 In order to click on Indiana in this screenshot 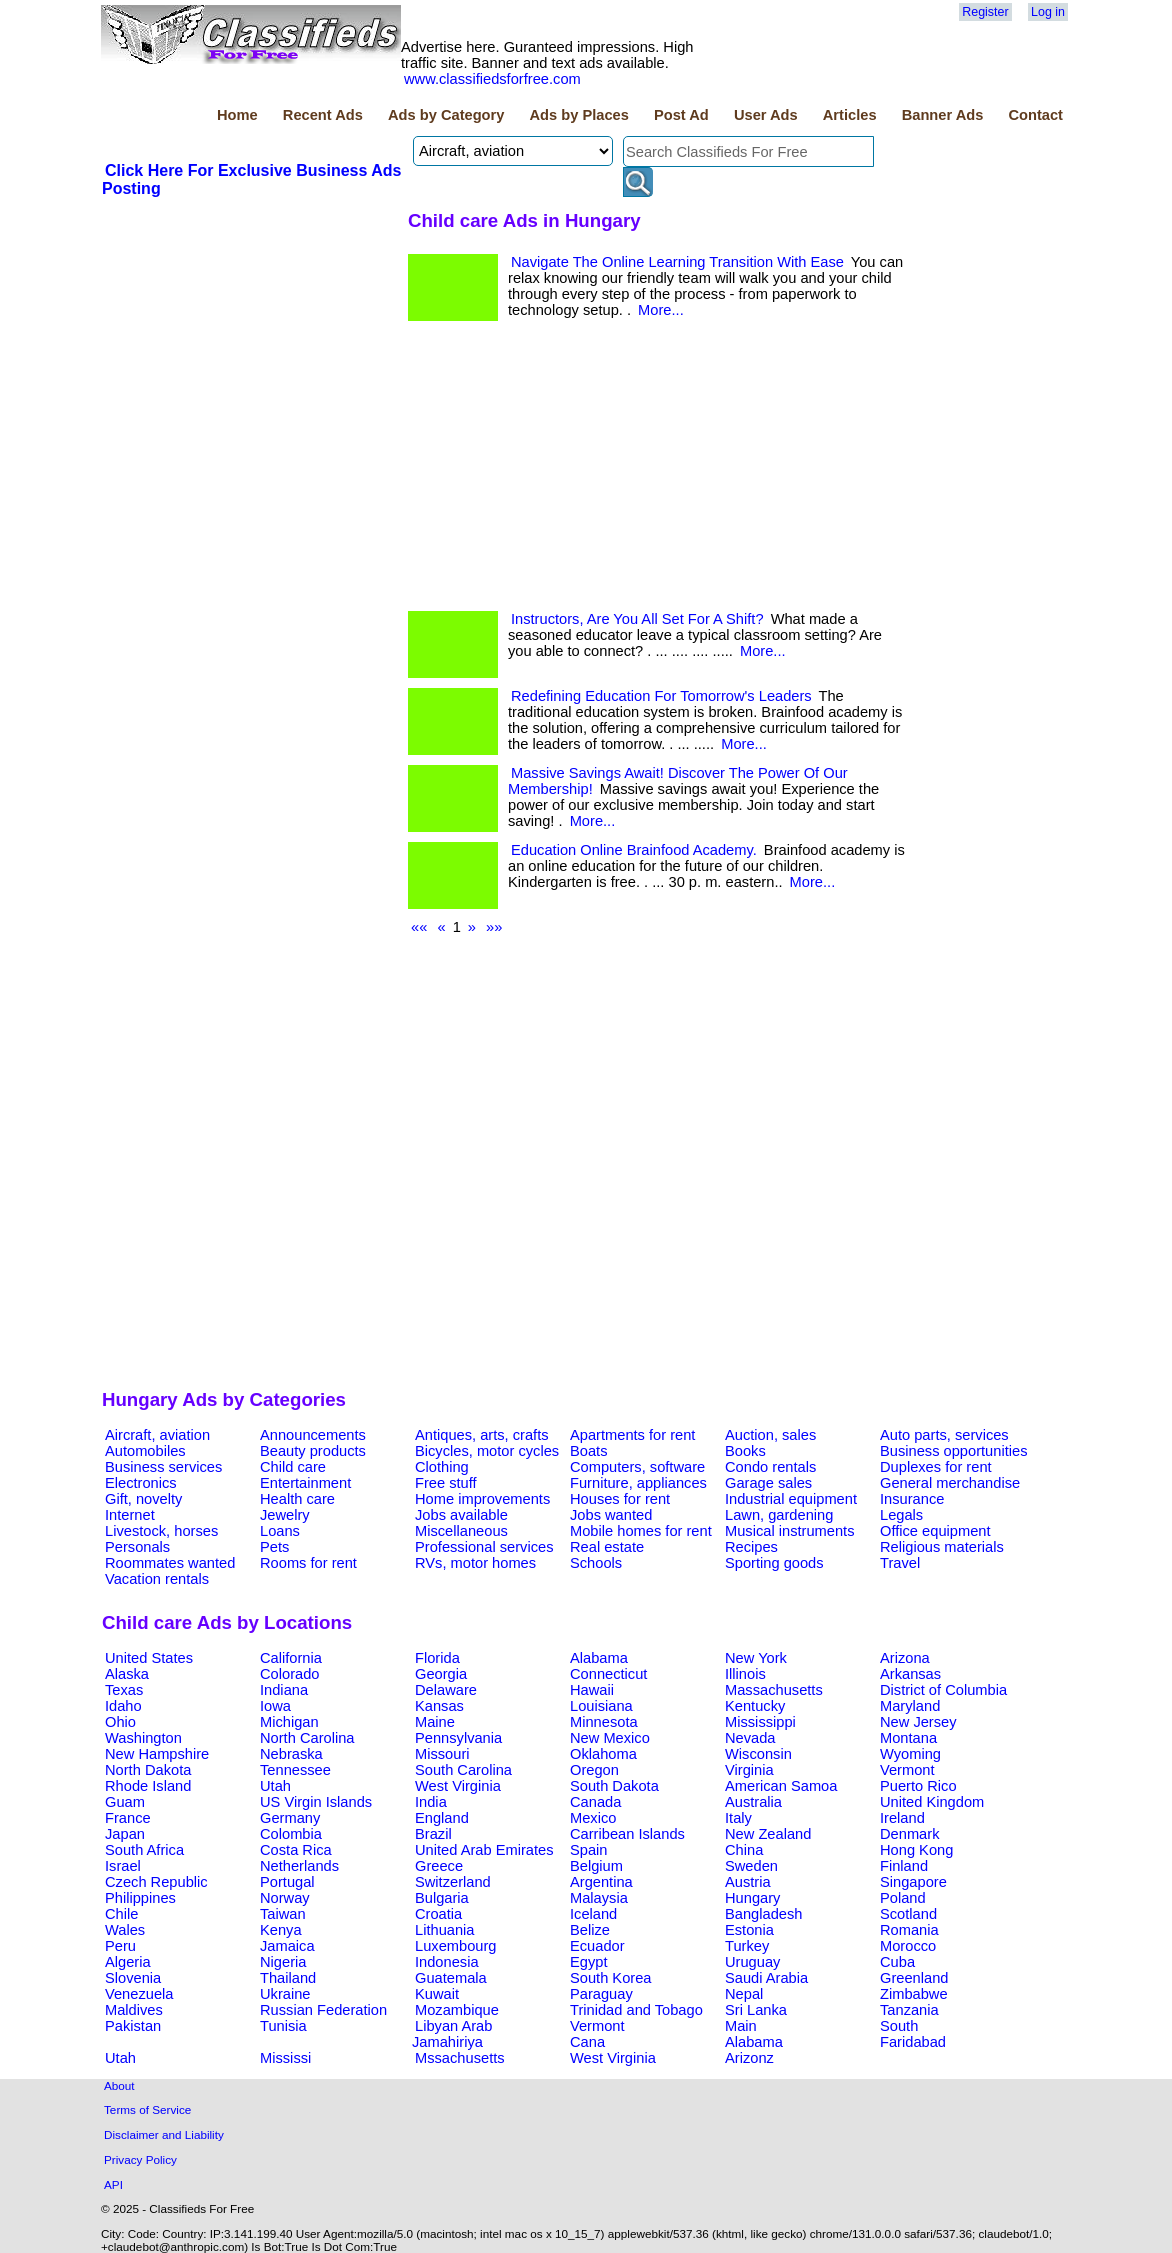, I will do `click(284, 1690)`.